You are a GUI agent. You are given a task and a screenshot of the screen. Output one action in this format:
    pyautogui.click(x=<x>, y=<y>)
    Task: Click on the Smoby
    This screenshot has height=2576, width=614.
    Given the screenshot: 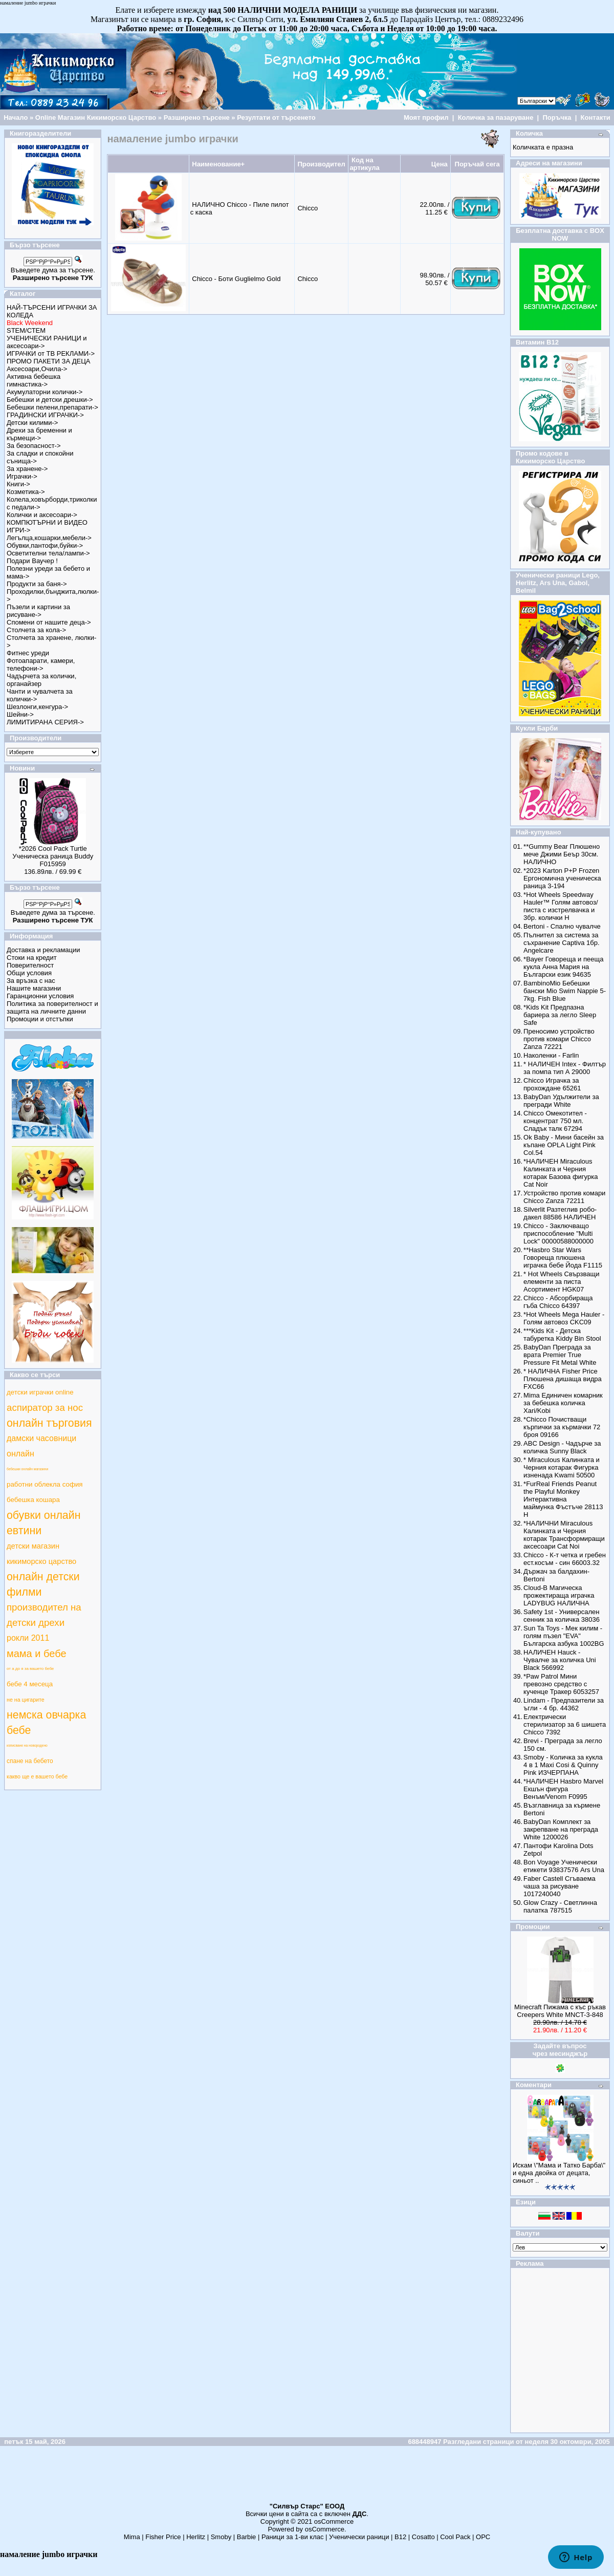 What is the action you would take?
    pyautogui.click(x=221, y=2537)
    